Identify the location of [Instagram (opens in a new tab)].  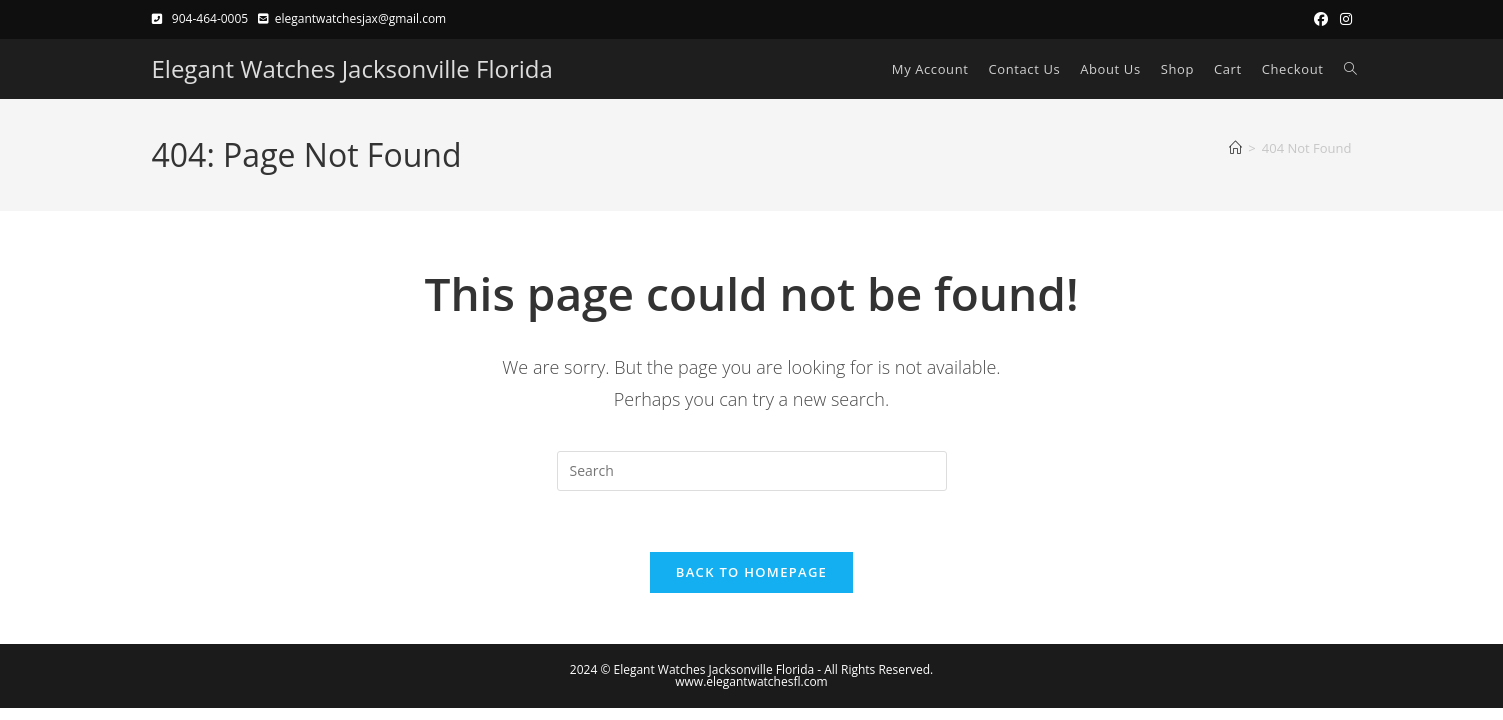
(1343, 19).